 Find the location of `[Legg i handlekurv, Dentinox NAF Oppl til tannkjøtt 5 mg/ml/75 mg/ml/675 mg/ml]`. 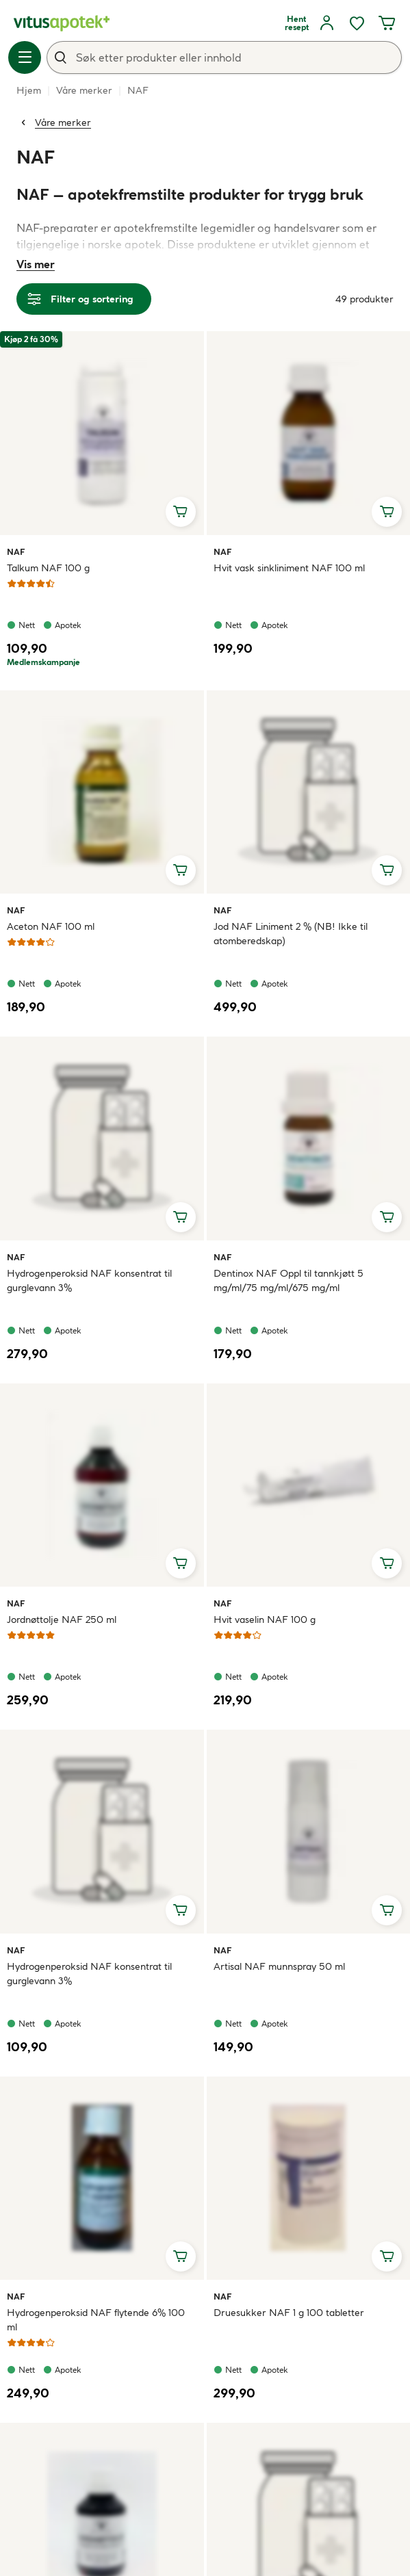

[Legg i handlekurv, Dentinox NAF Oppl til tannkjøtt 5 mg/ml/75 mg/ml/675 mg/ml] is located at coordinates (387, 1217).